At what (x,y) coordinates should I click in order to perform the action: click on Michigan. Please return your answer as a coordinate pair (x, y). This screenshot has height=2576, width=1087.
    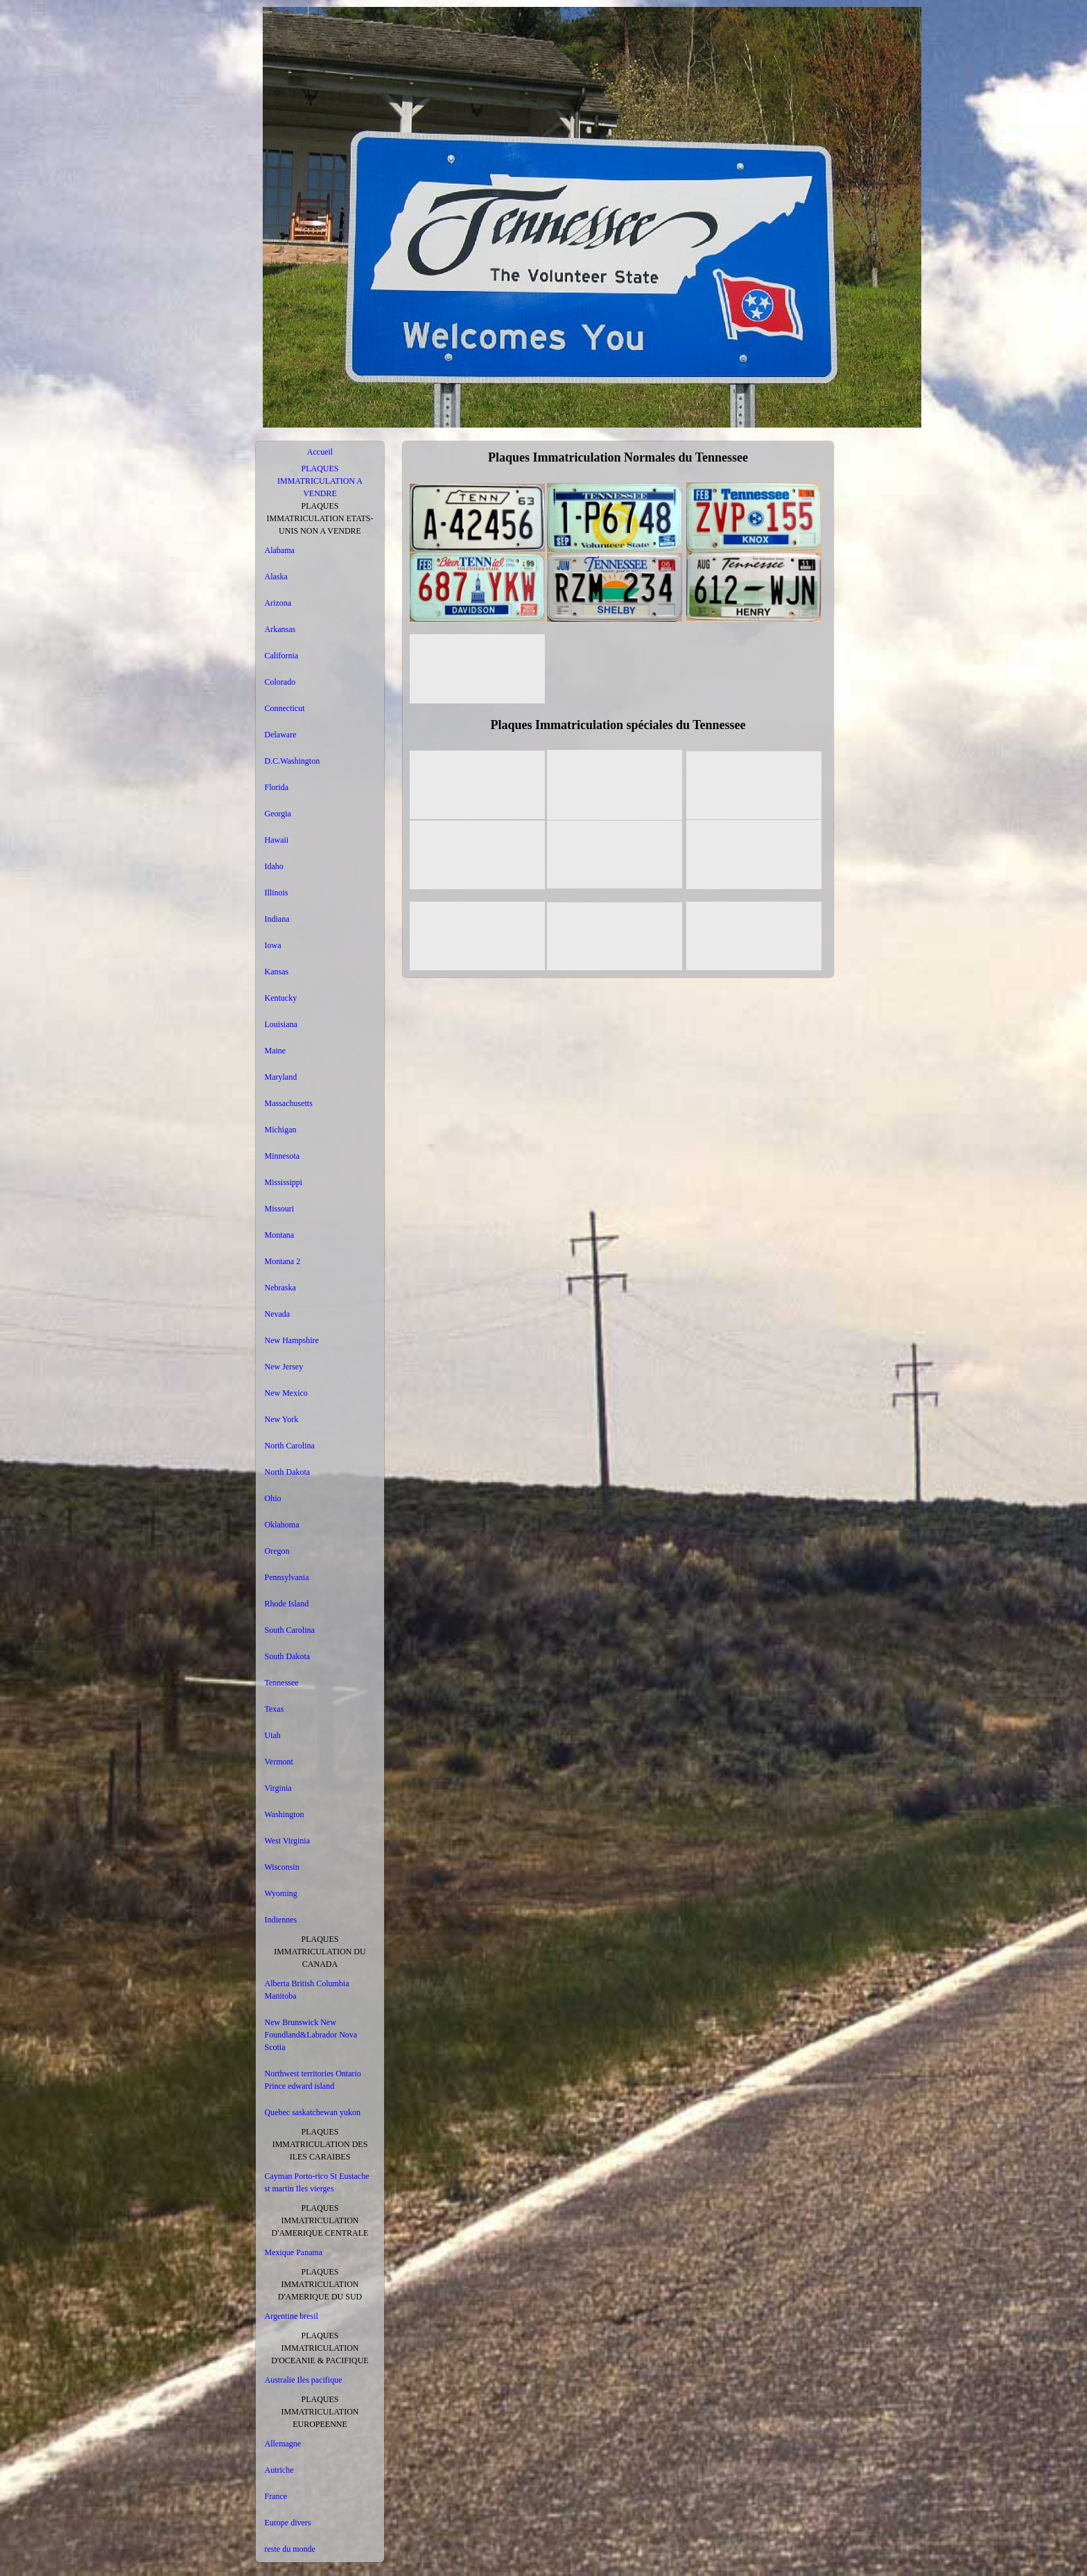
    Looking at the image, I should click on (281, 1129).